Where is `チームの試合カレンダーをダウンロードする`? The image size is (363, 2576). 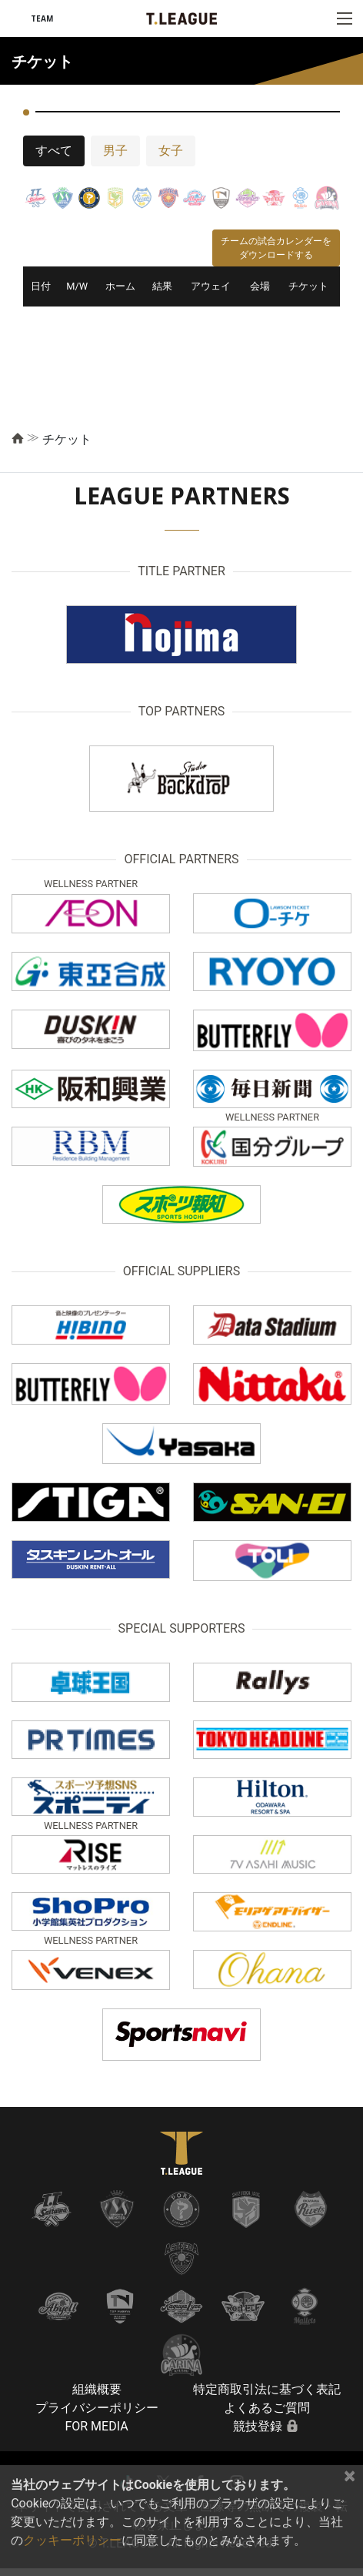
チームの試合カレンダーをダウンロードする is located at coordinates (276, 248).